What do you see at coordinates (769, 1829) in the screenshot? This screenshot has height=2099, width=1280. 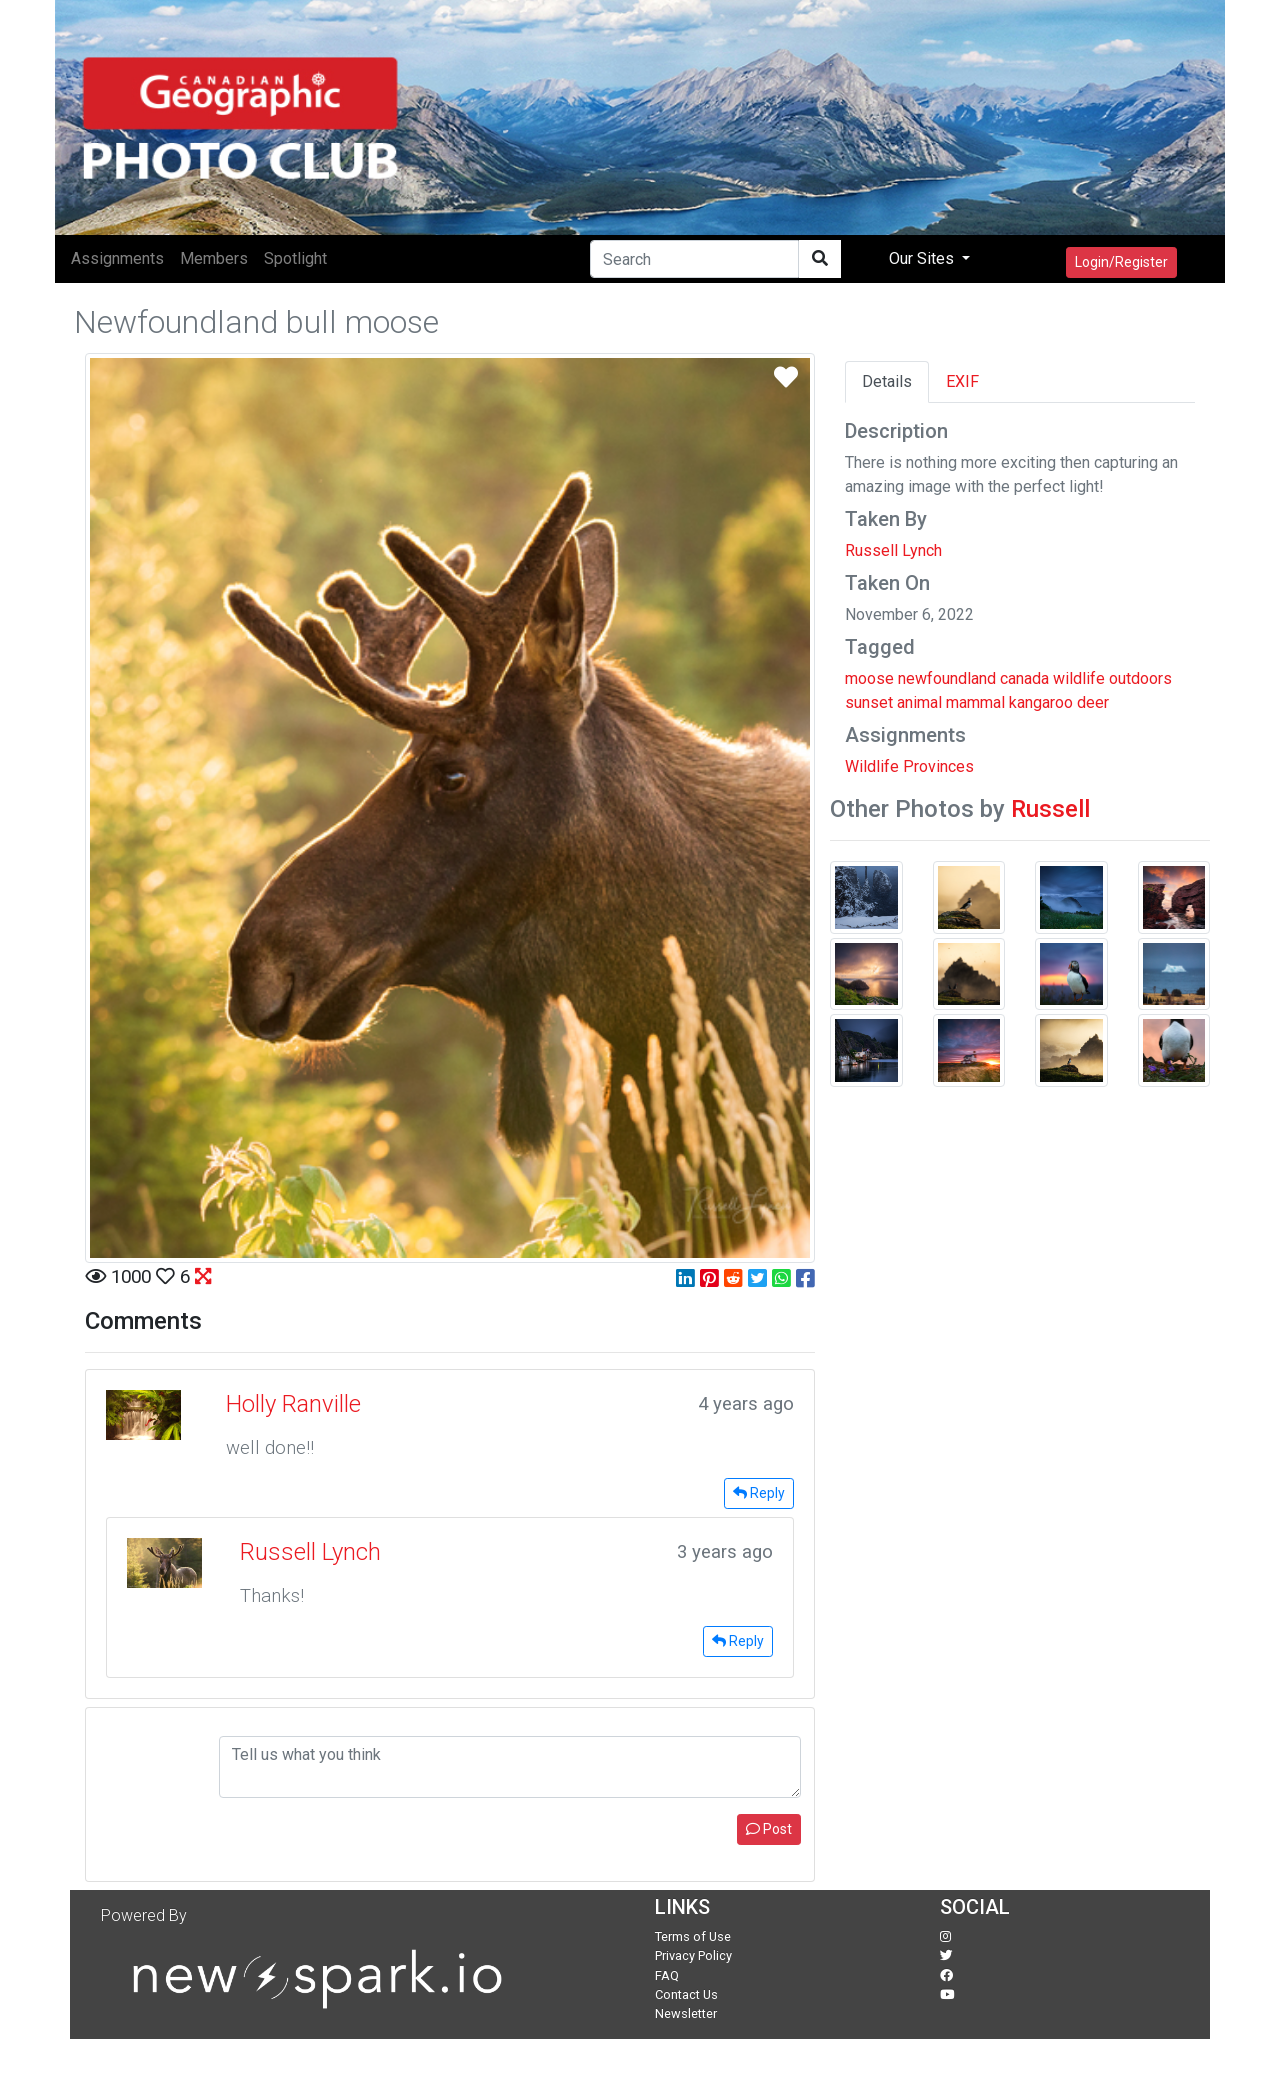 I see `Post` at bounding box center [769, 1829].